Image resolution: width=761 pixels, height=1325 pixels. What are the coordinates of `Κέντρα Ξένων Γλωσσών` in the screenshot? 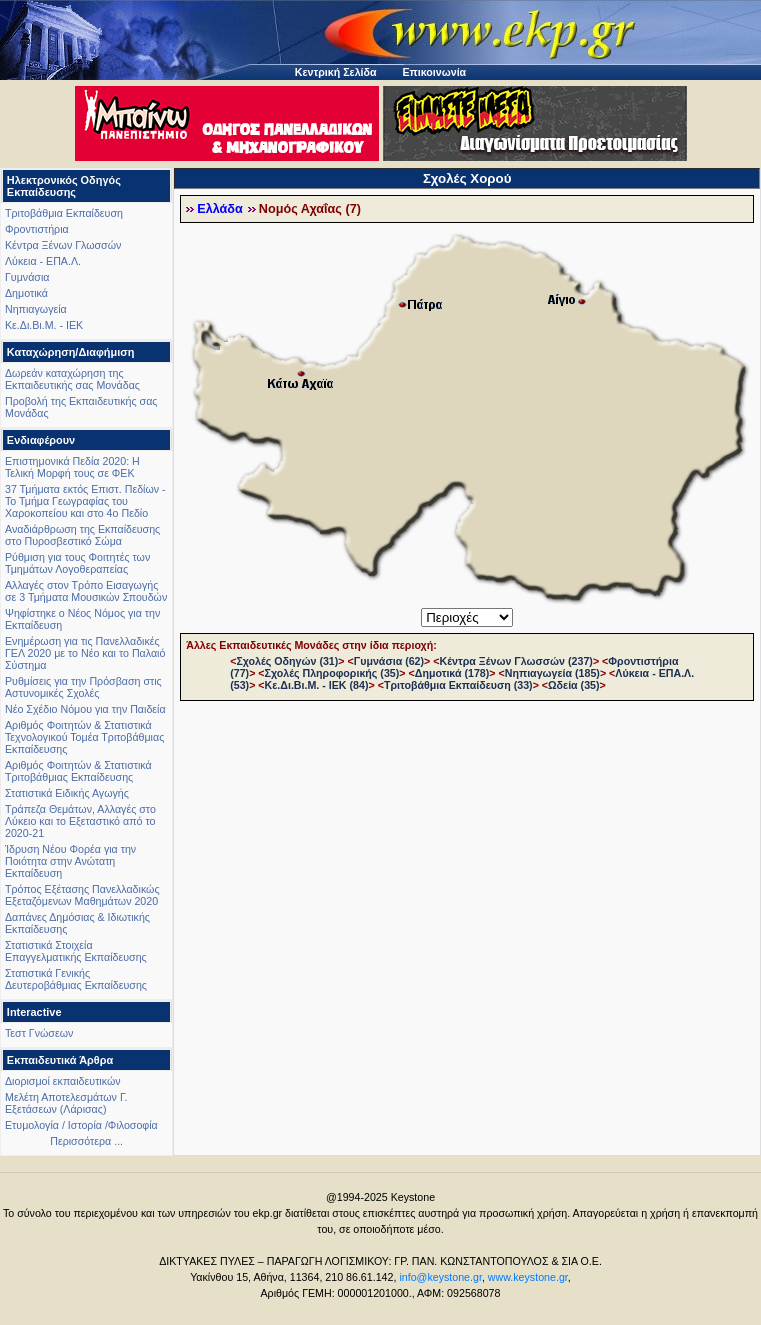 It's located at (63, 245).